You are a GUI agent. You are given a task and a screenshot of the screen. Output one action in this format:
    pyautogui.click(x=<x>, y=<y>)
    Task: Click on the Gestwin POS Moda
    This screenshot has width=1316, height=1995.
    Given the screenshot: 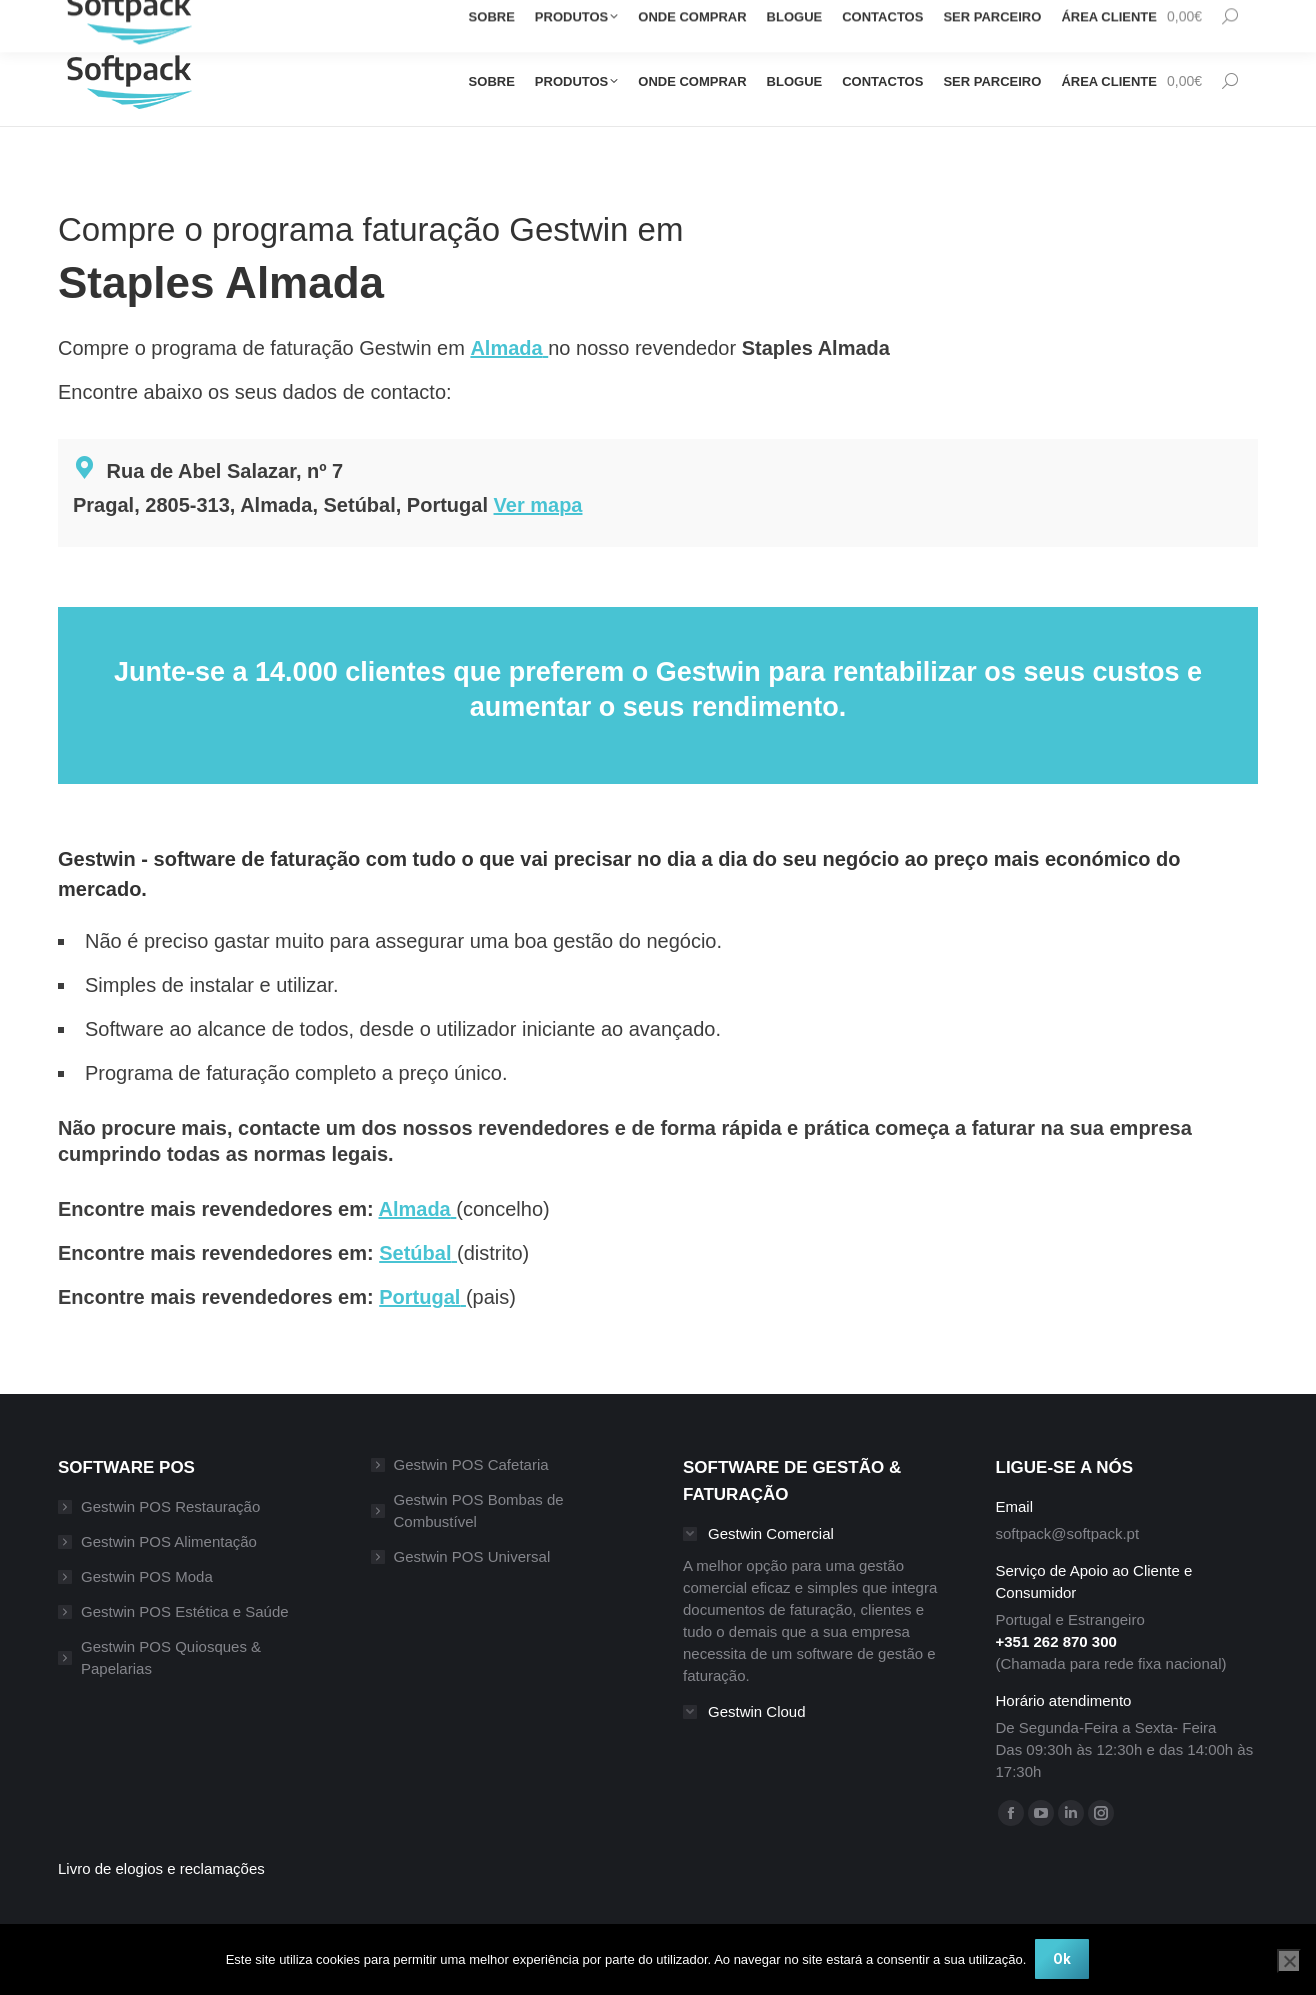 What is the action you would take?
    pyautogui.click(x=147, y=1576)
    